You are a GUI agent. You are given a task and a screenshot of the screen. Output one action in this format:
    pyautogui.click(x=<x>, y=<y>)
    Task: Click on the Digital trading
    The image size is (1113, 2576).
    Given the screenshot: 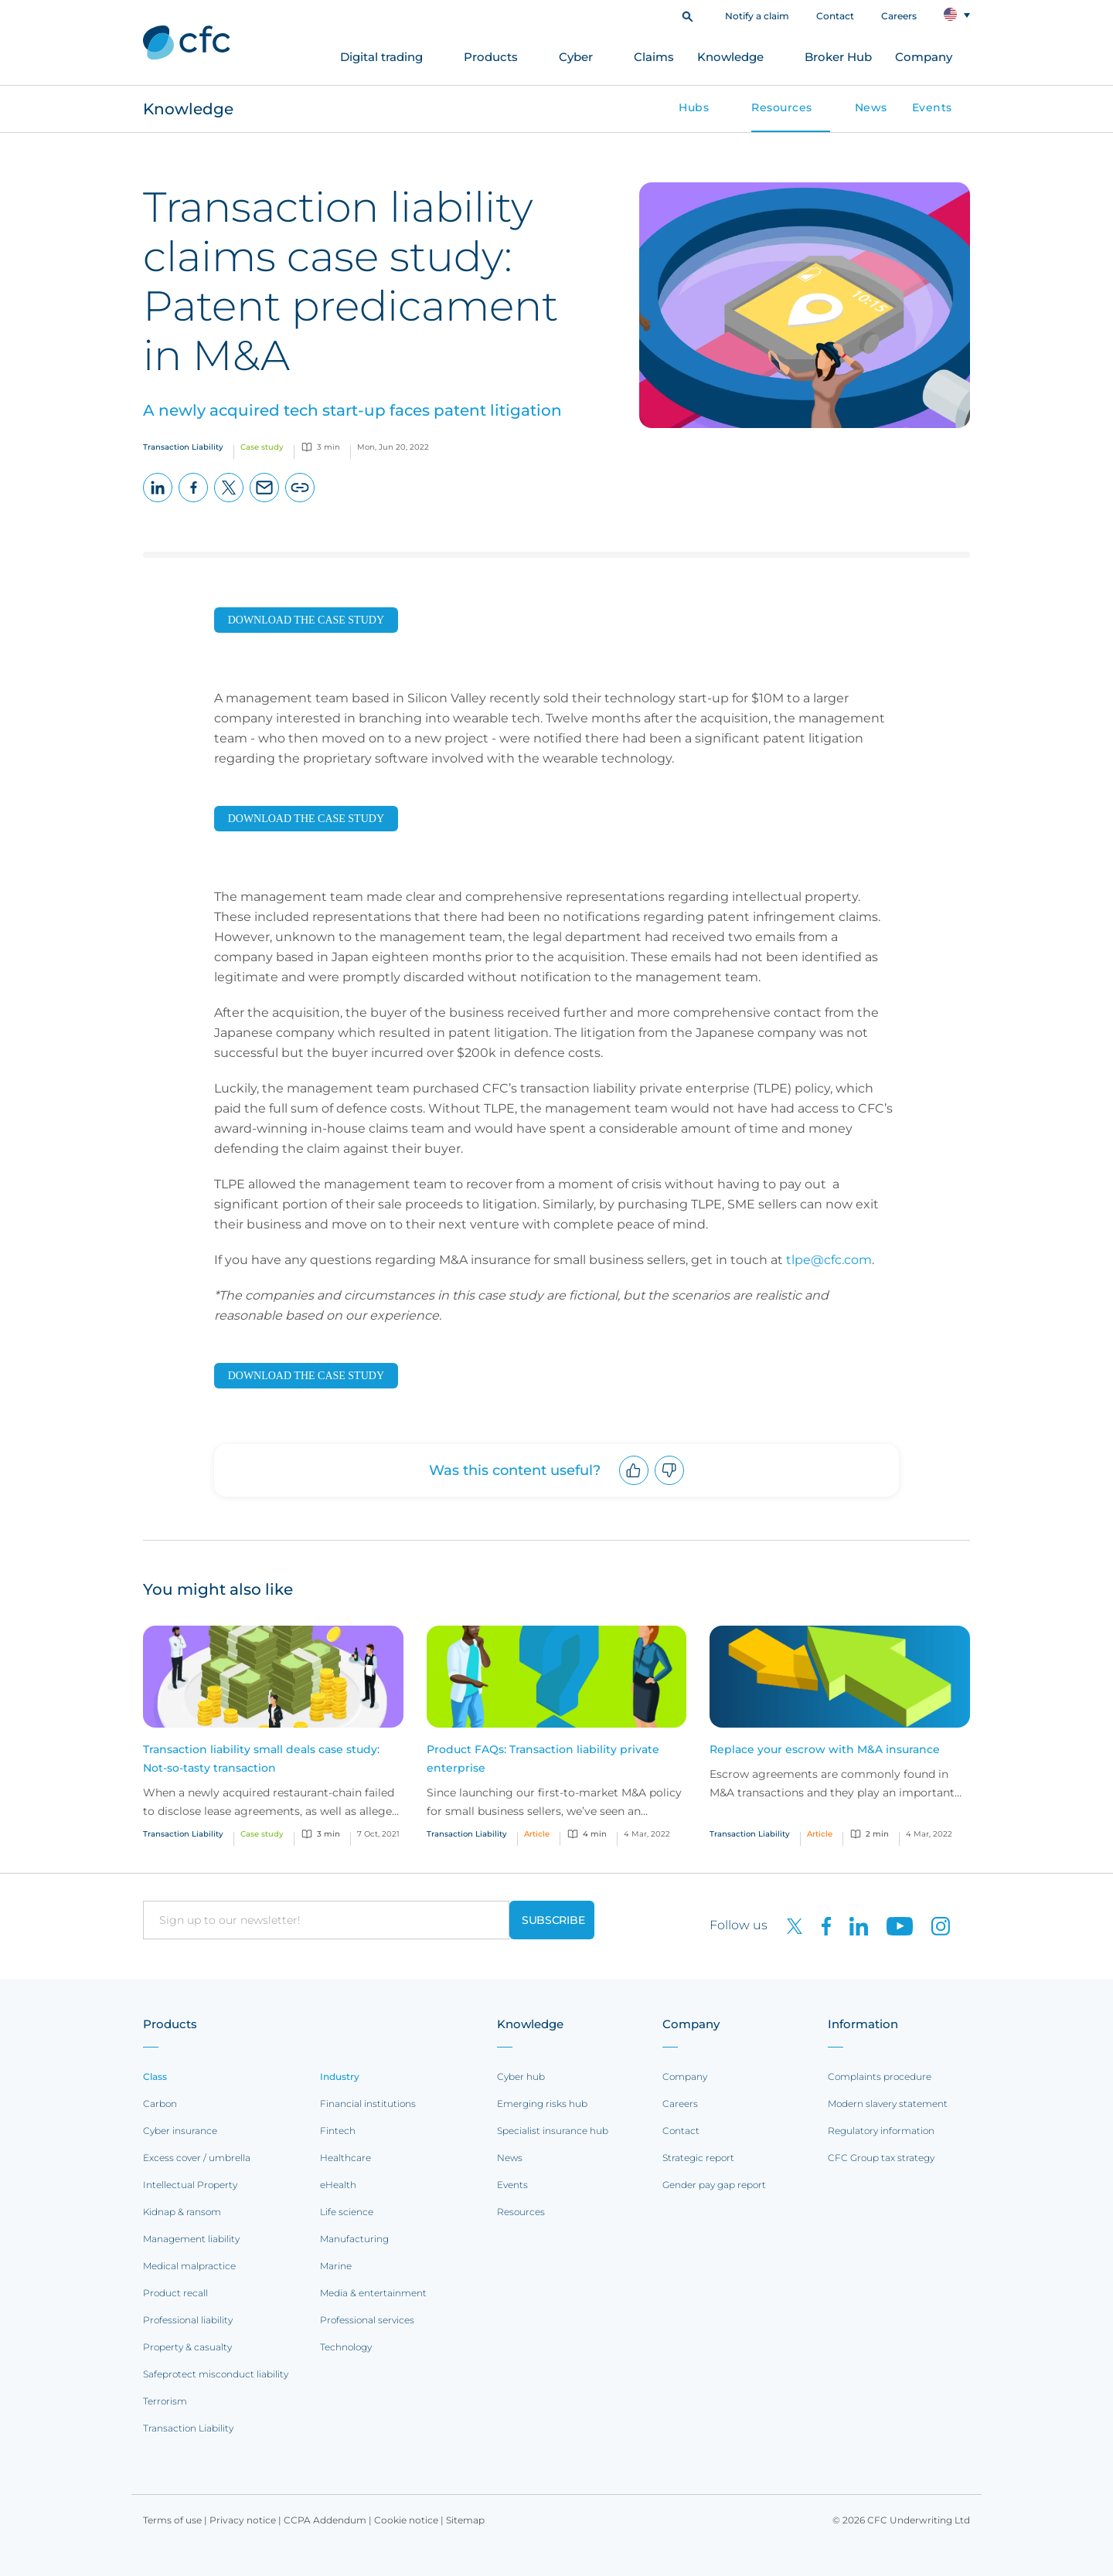 What is the action you would take?
    pyautogui.click(x=381, y=56)
    